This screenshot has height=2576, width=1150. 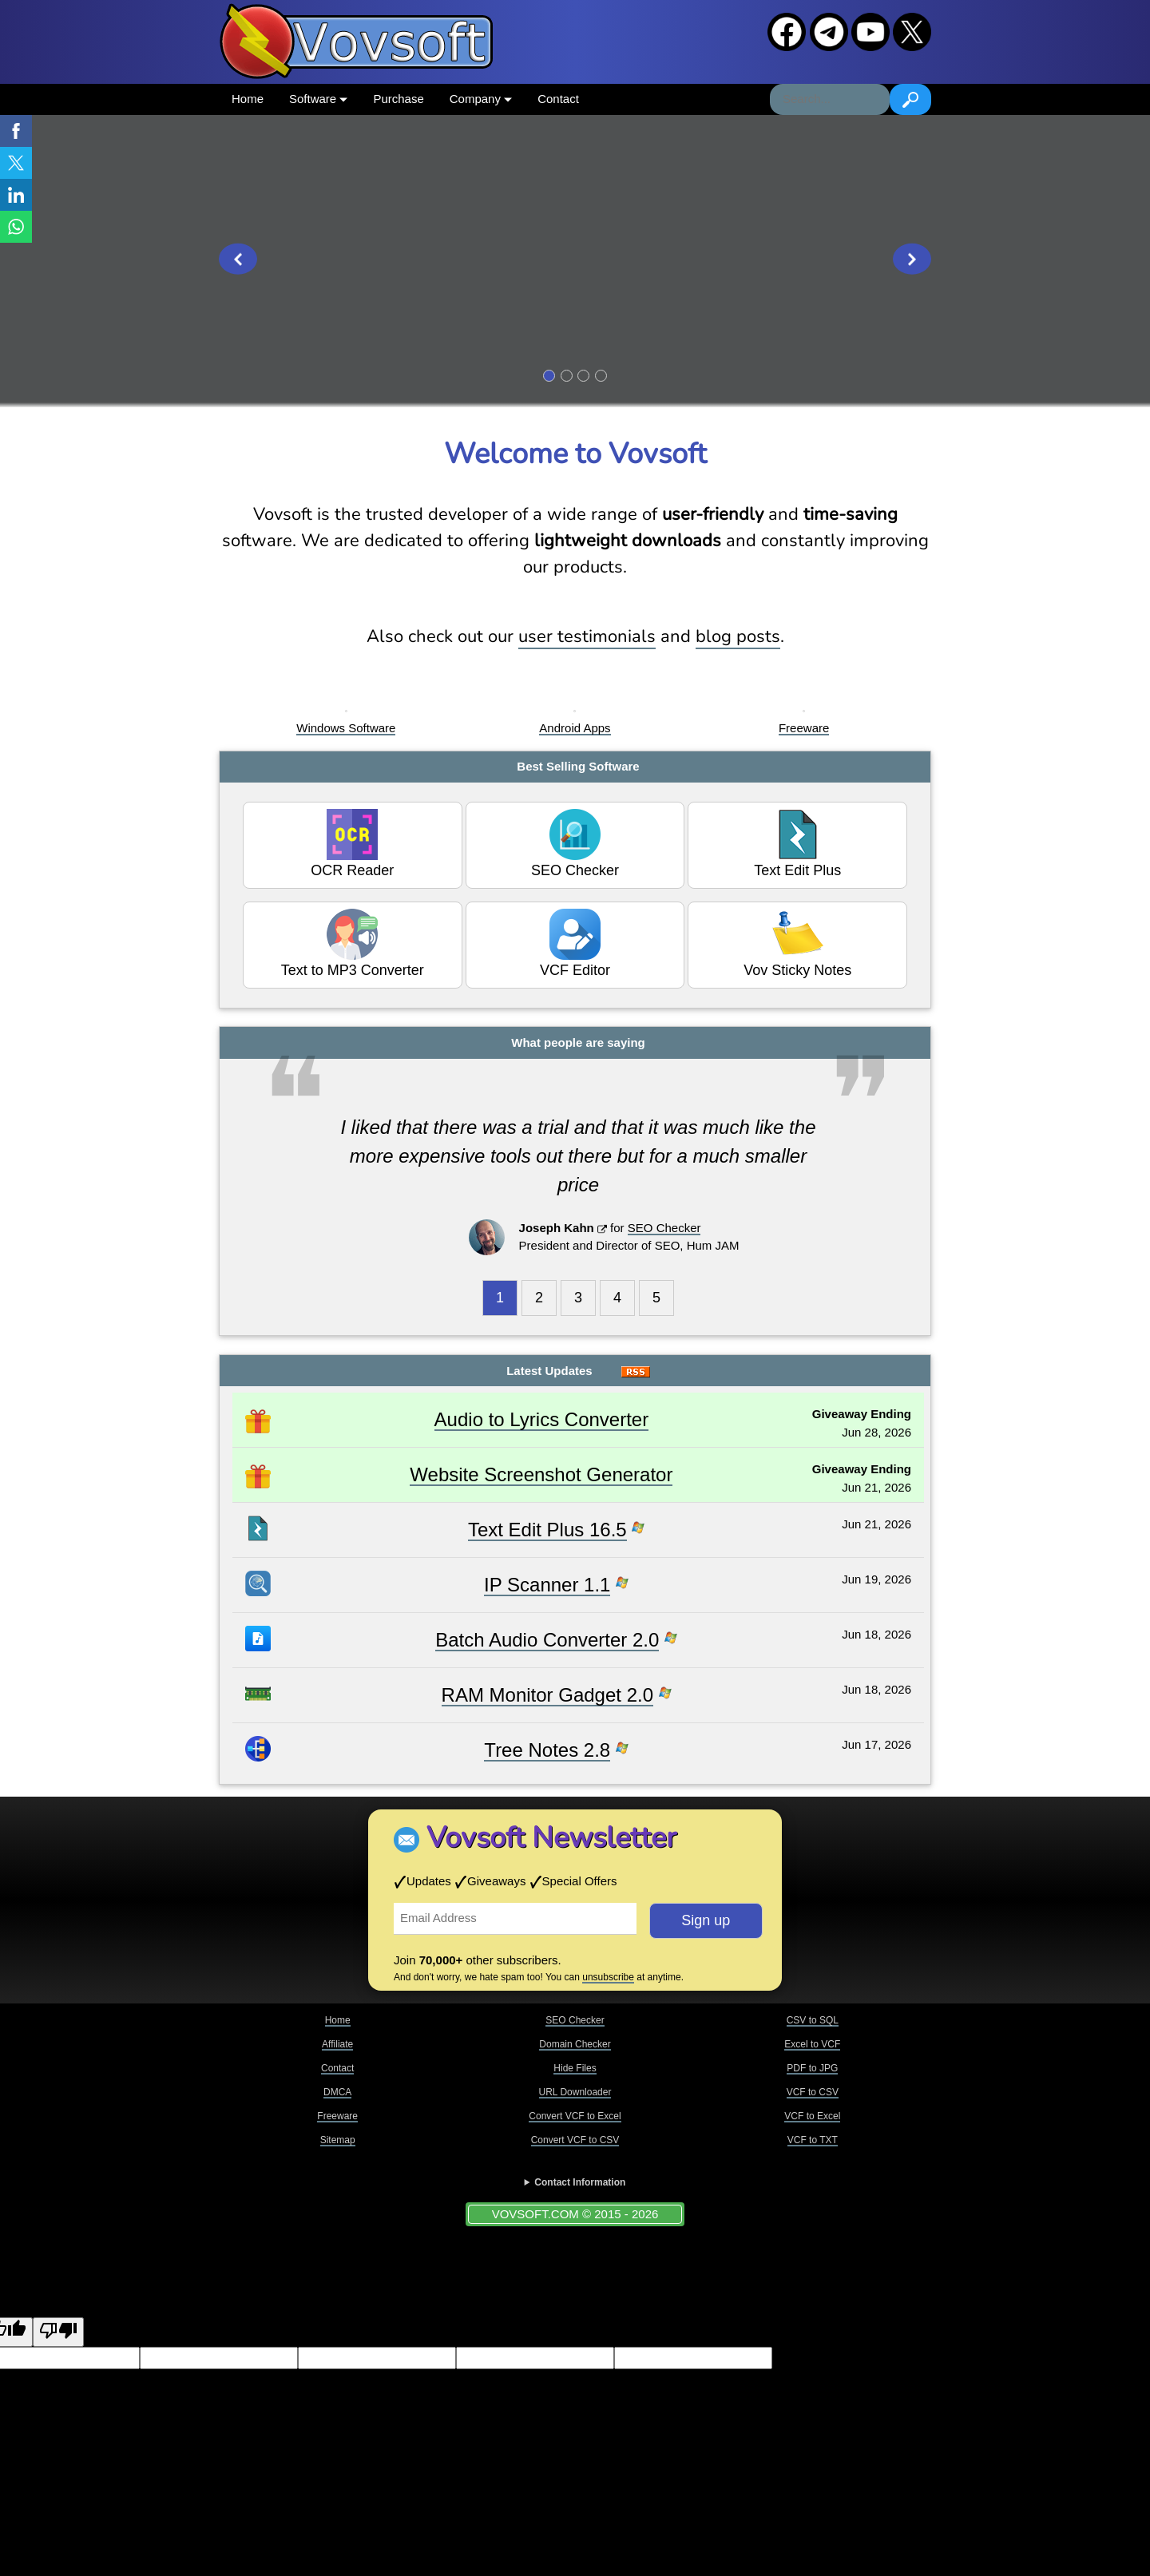 What do you see at coordinates (547, 1640) in the screenshot?
I see `Batch Audio Converter 2.0` at bounding box center [547, 1640].